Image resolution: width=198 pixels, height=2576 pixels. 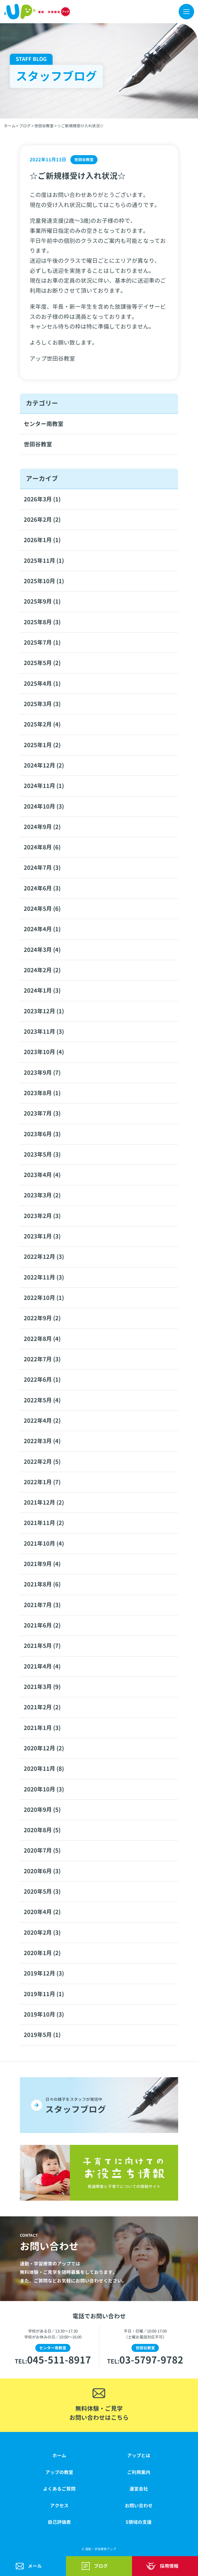 What do you see at coordinates (42, 499) in the screenshot?
I see `2026年3月 (1)` at bounding box center [42, 499].